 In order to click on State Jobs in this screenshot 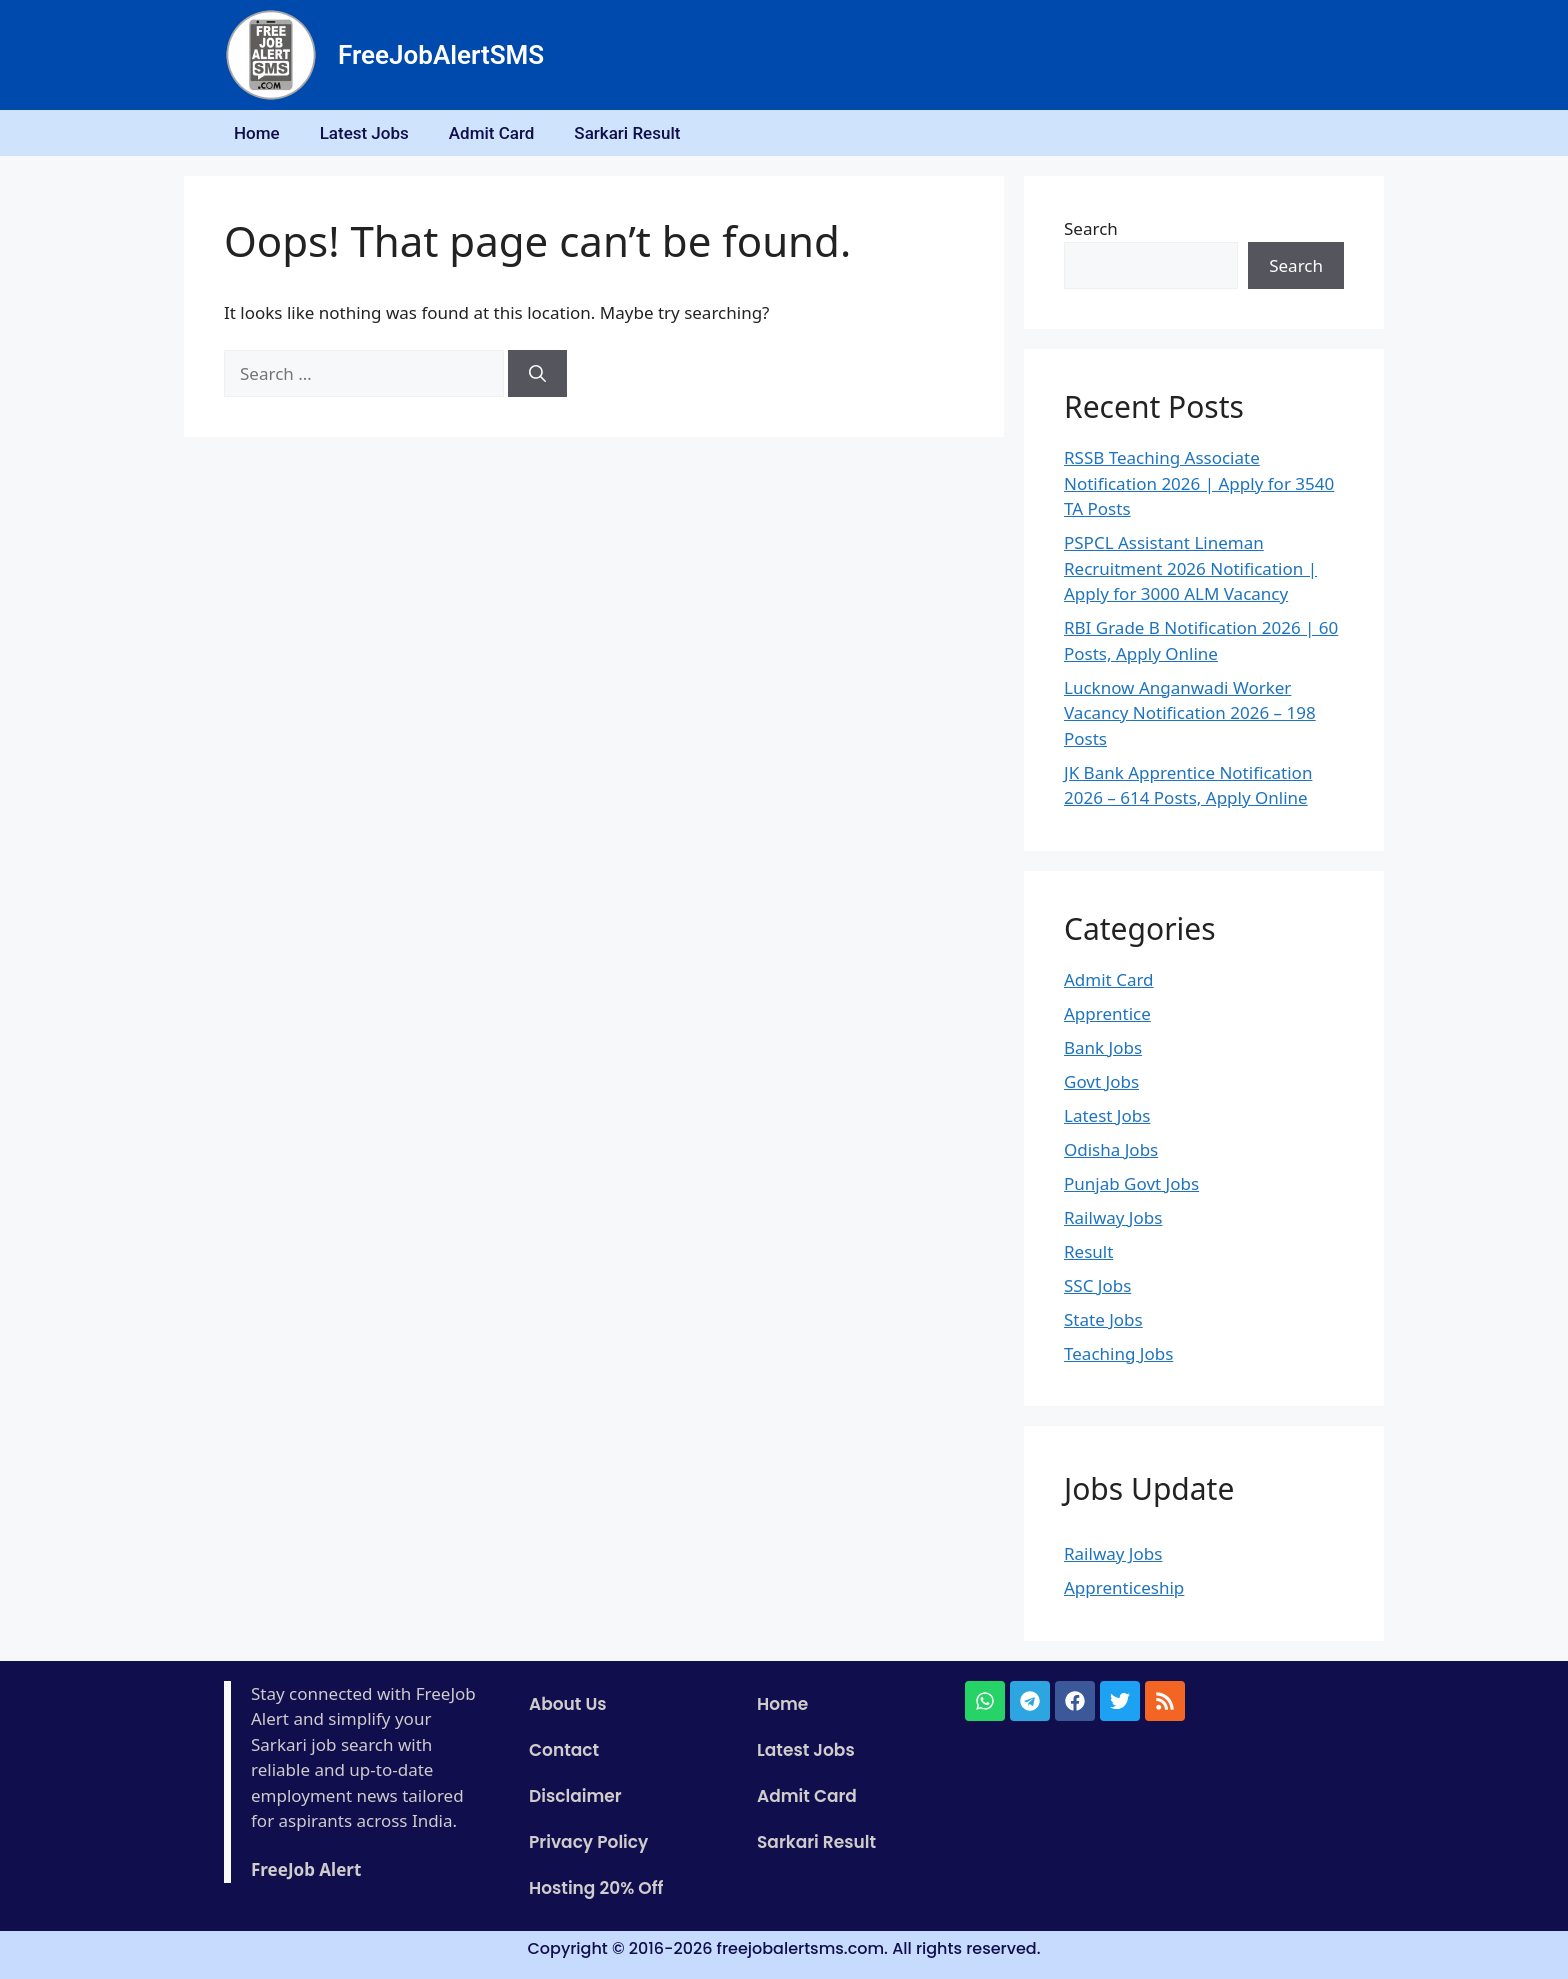, I will do `click(1103, 1319)`.